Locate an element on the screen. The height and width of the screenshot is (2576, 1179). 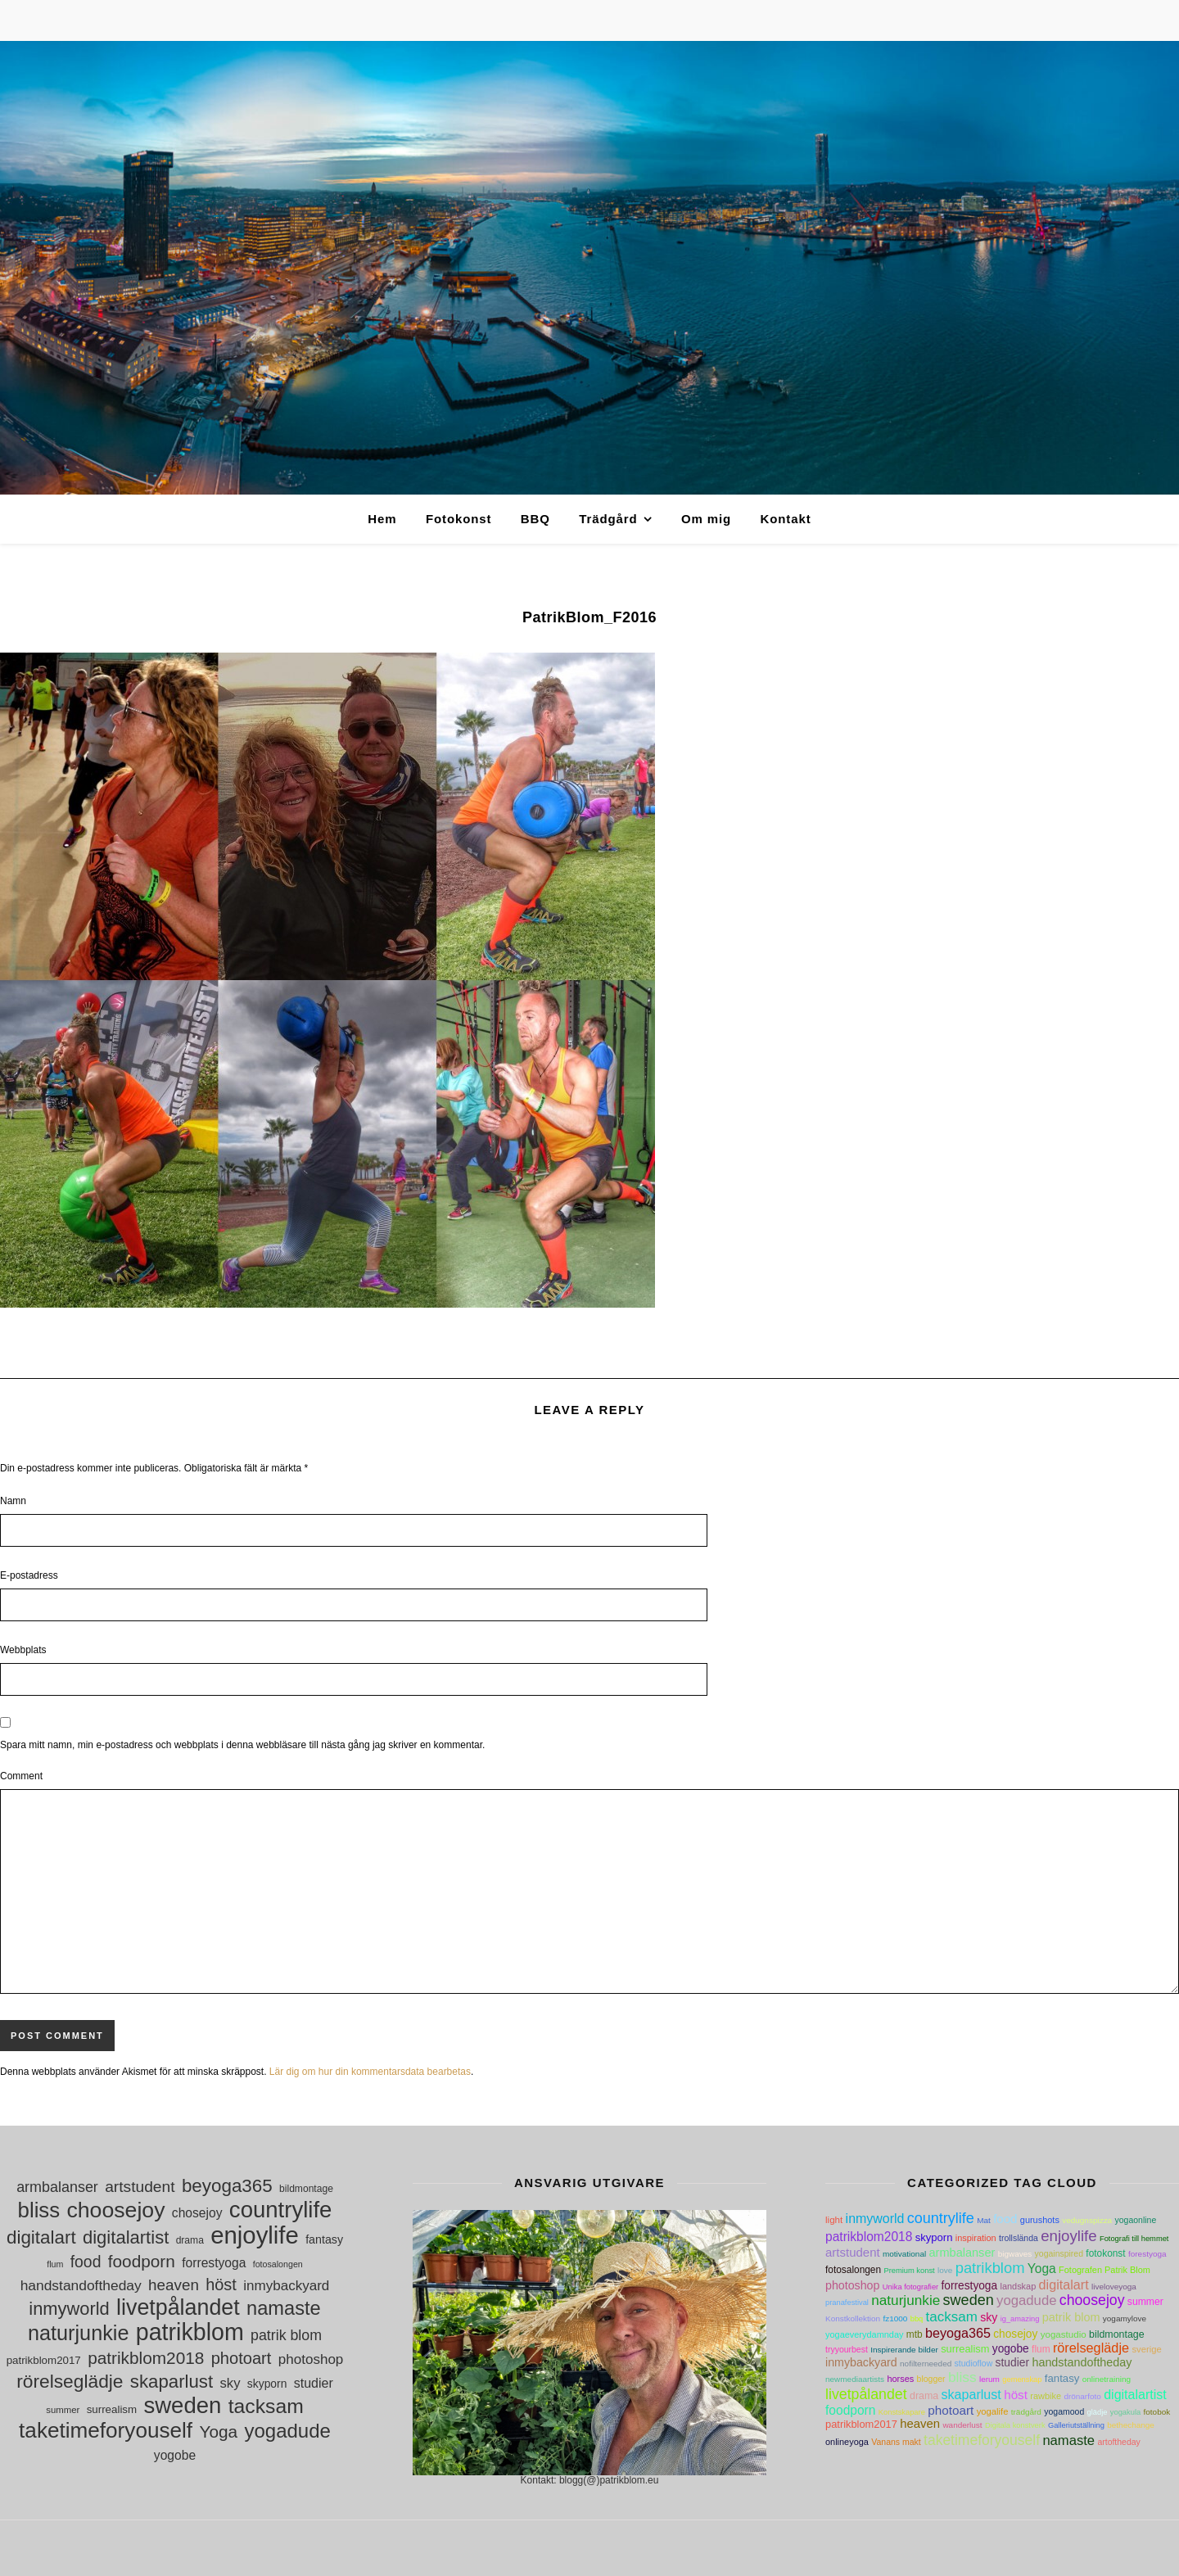
Hem is located at coordinates (382, 519).